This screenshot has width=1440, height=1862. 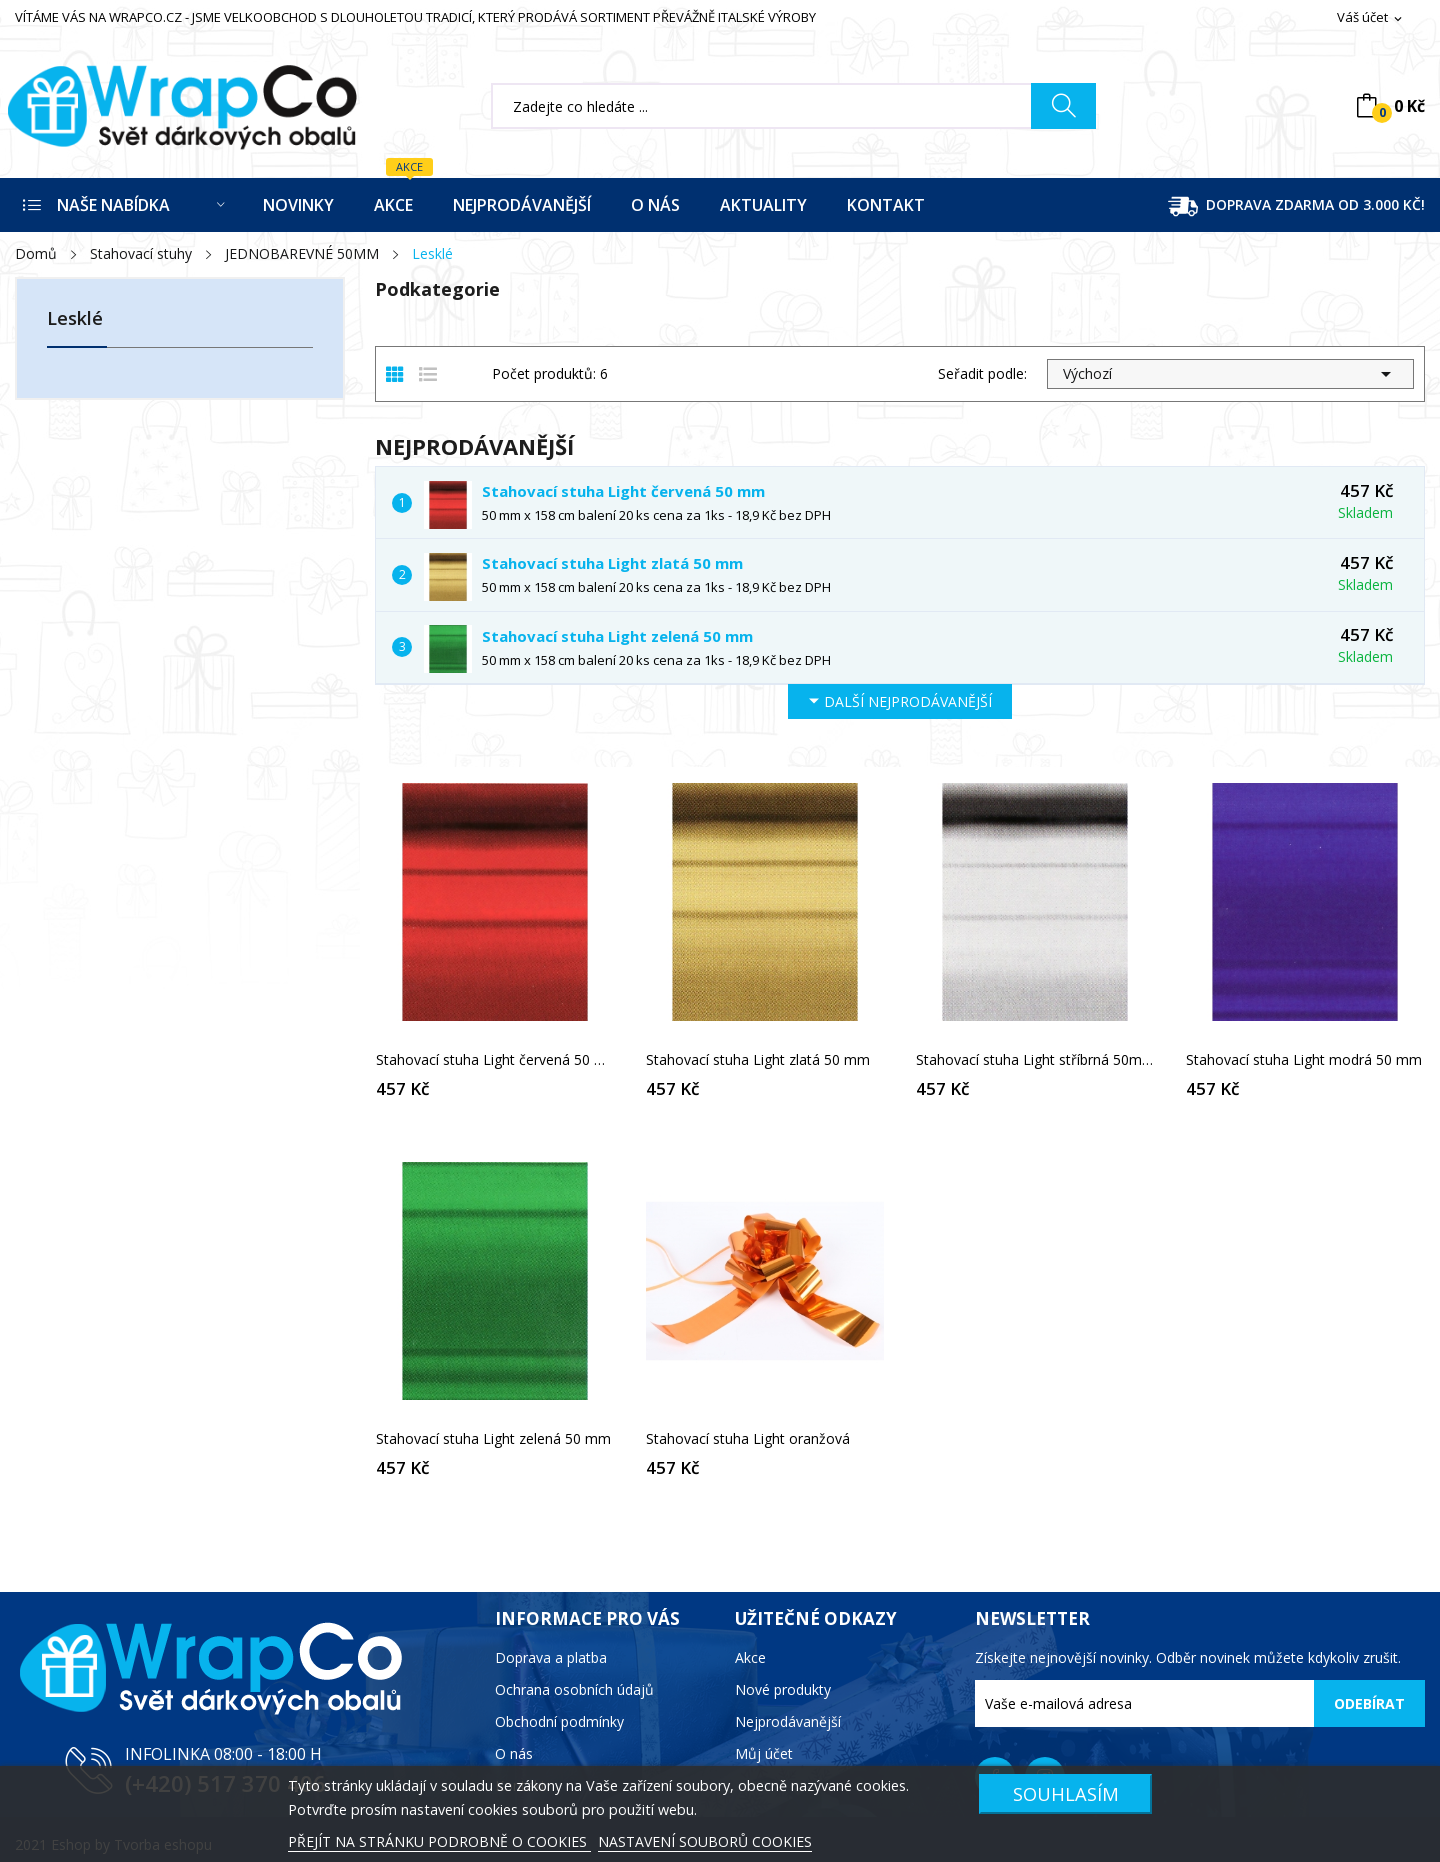 What do you see at coordinates (612, 563) in the screenshot?
I see `Stahovací stuha Light zlatá 50 mm` at bounding box center [612, 563].